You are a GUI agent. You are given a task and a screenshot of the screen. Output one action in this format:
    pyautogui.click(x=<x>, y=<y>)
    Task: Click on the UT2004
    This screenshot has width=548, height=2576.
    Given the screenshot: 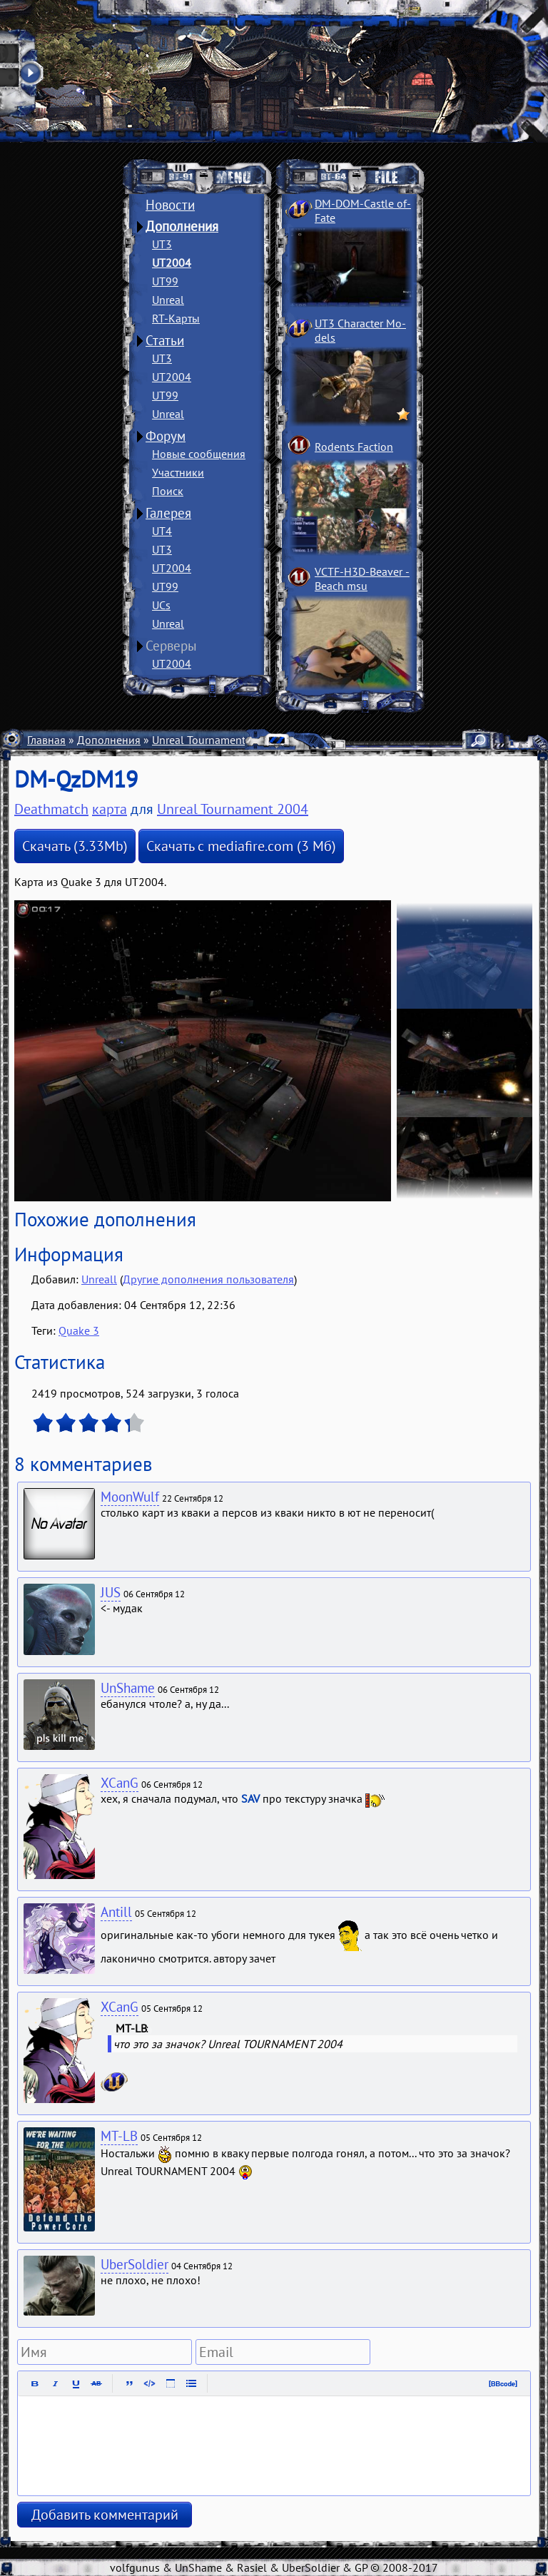 What is the action you would take?
    pyautogui.click(x=171, y=262)
    